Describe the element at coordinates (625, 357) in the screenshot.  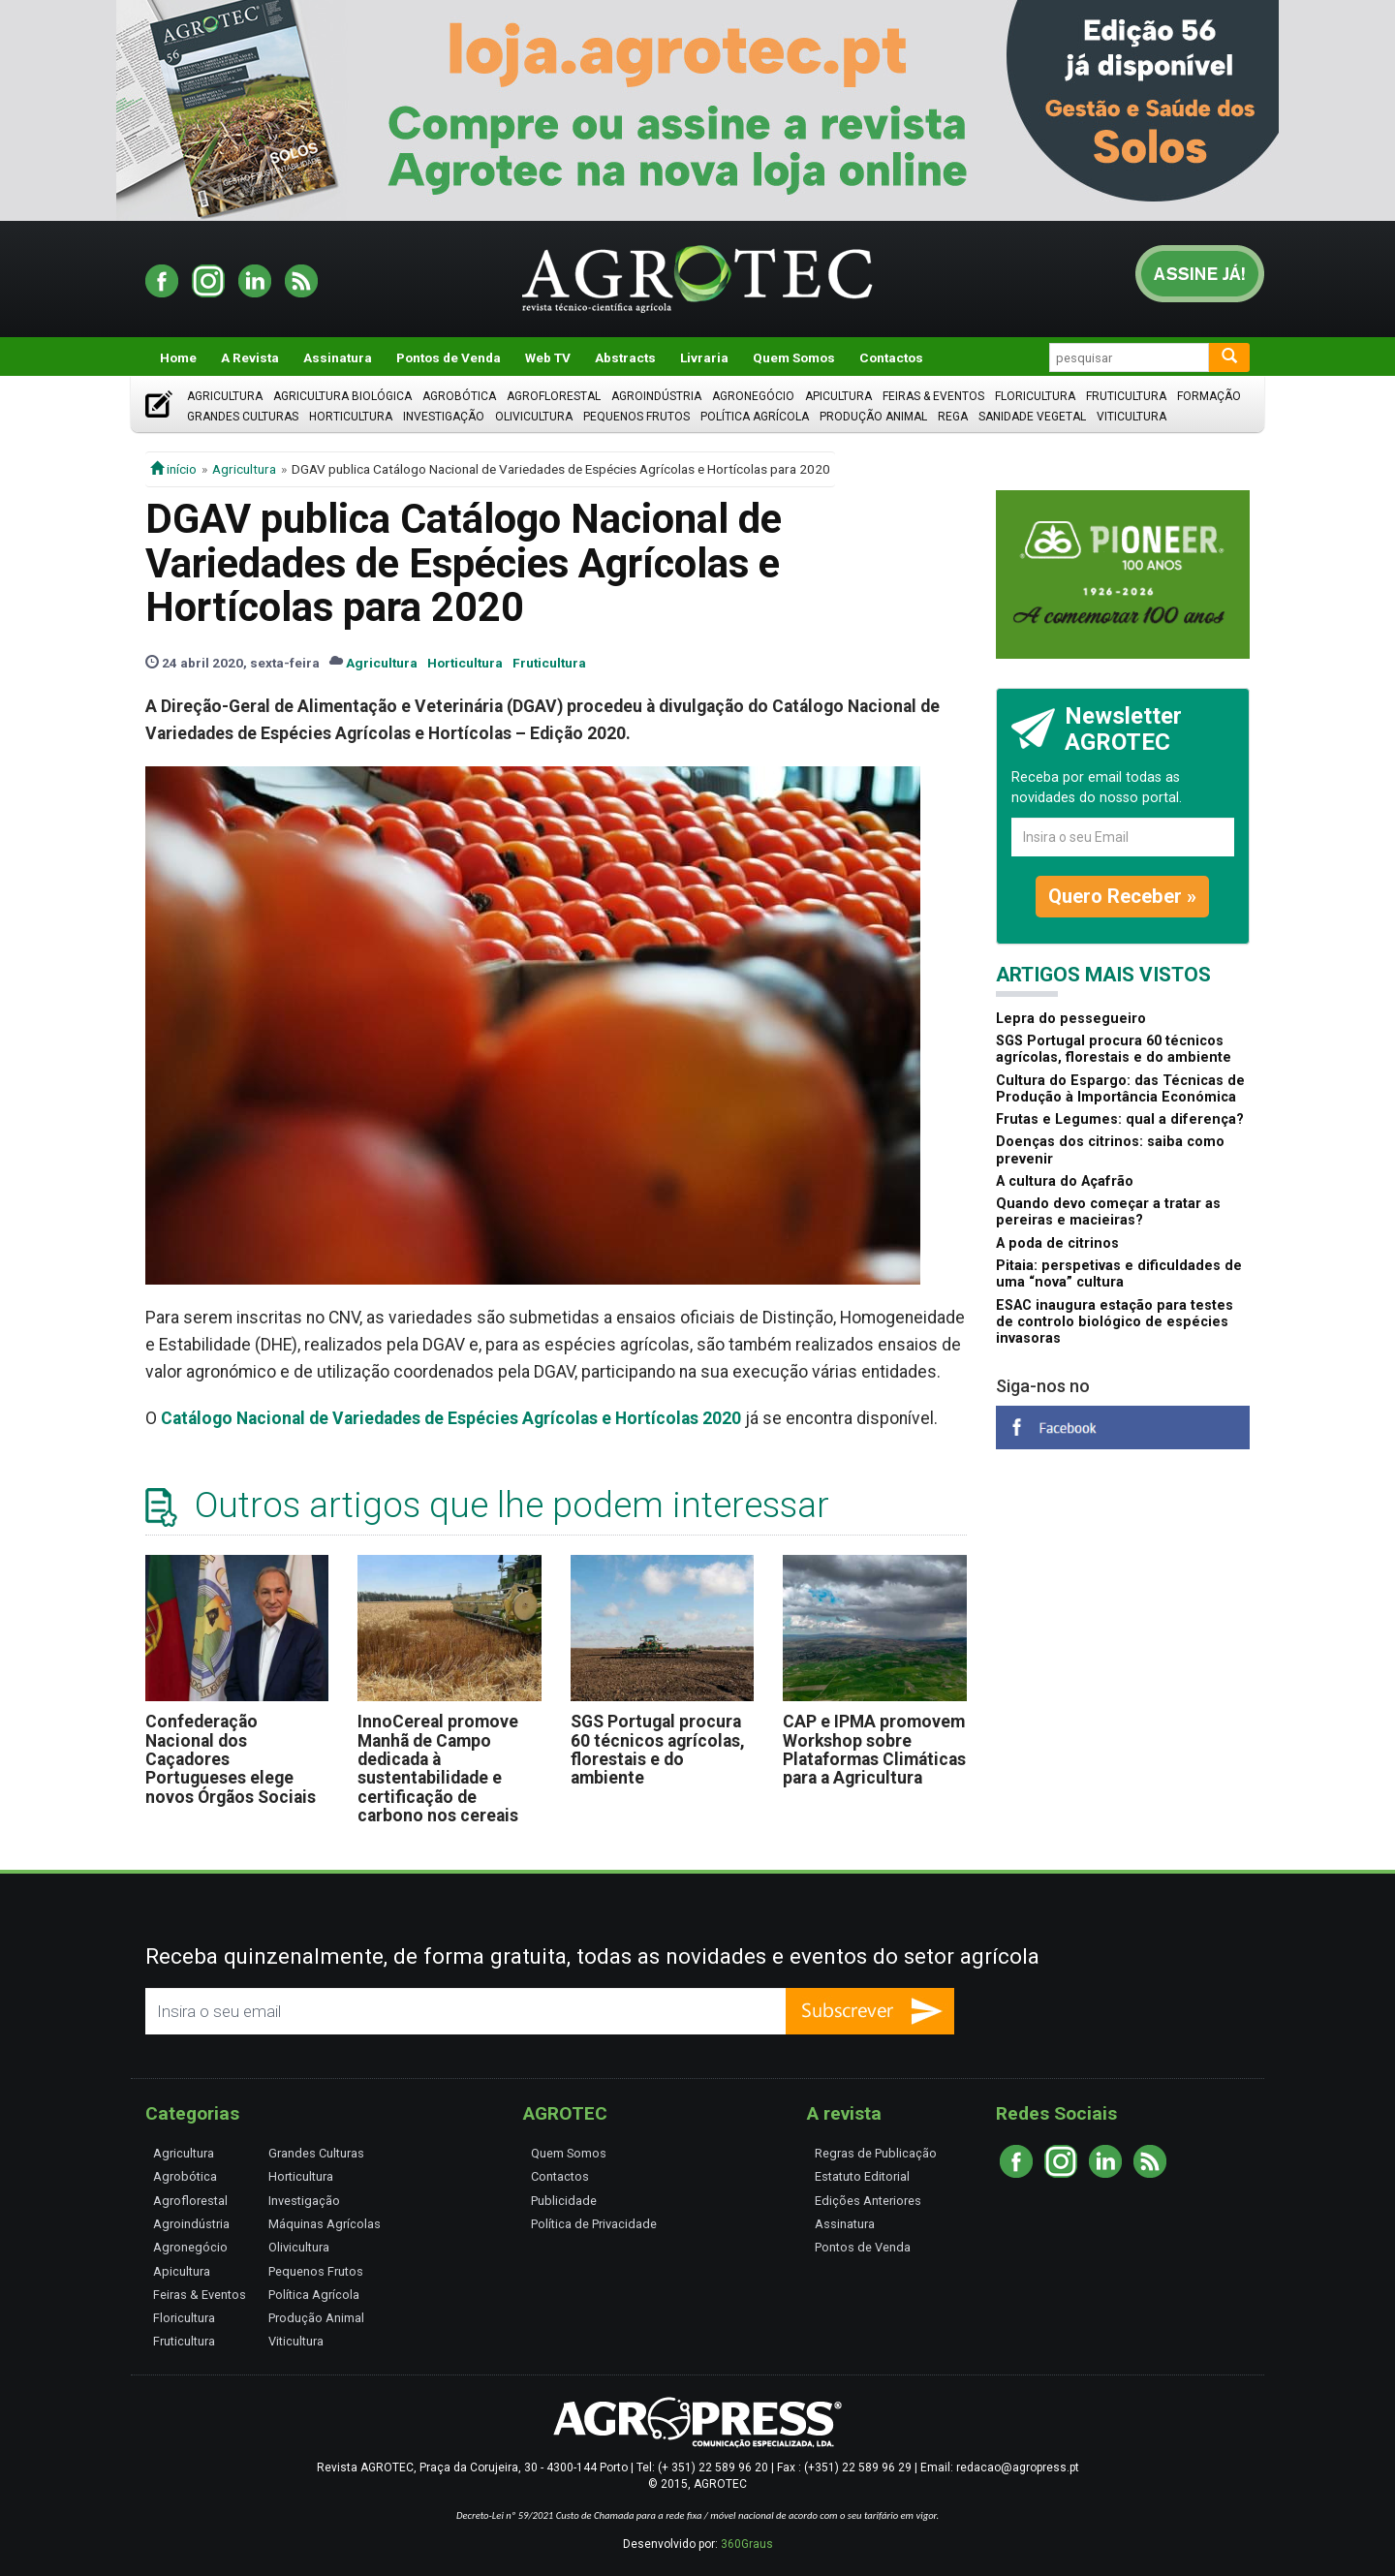
I see `Abstracts` at that location.